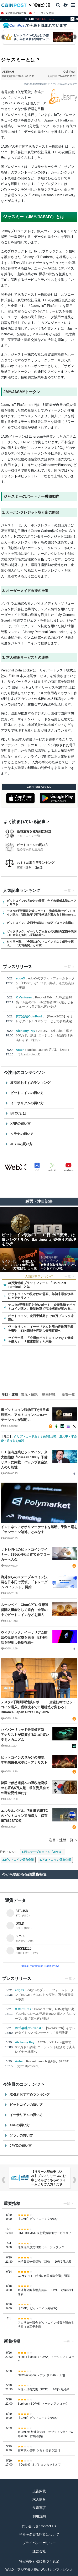  Describe the element at coordinates (24, 1582) in the screenshot. I see `海外からのステーブルコイン決済を日本円で受領、「トレーダム ペイメント」開始` at that location.